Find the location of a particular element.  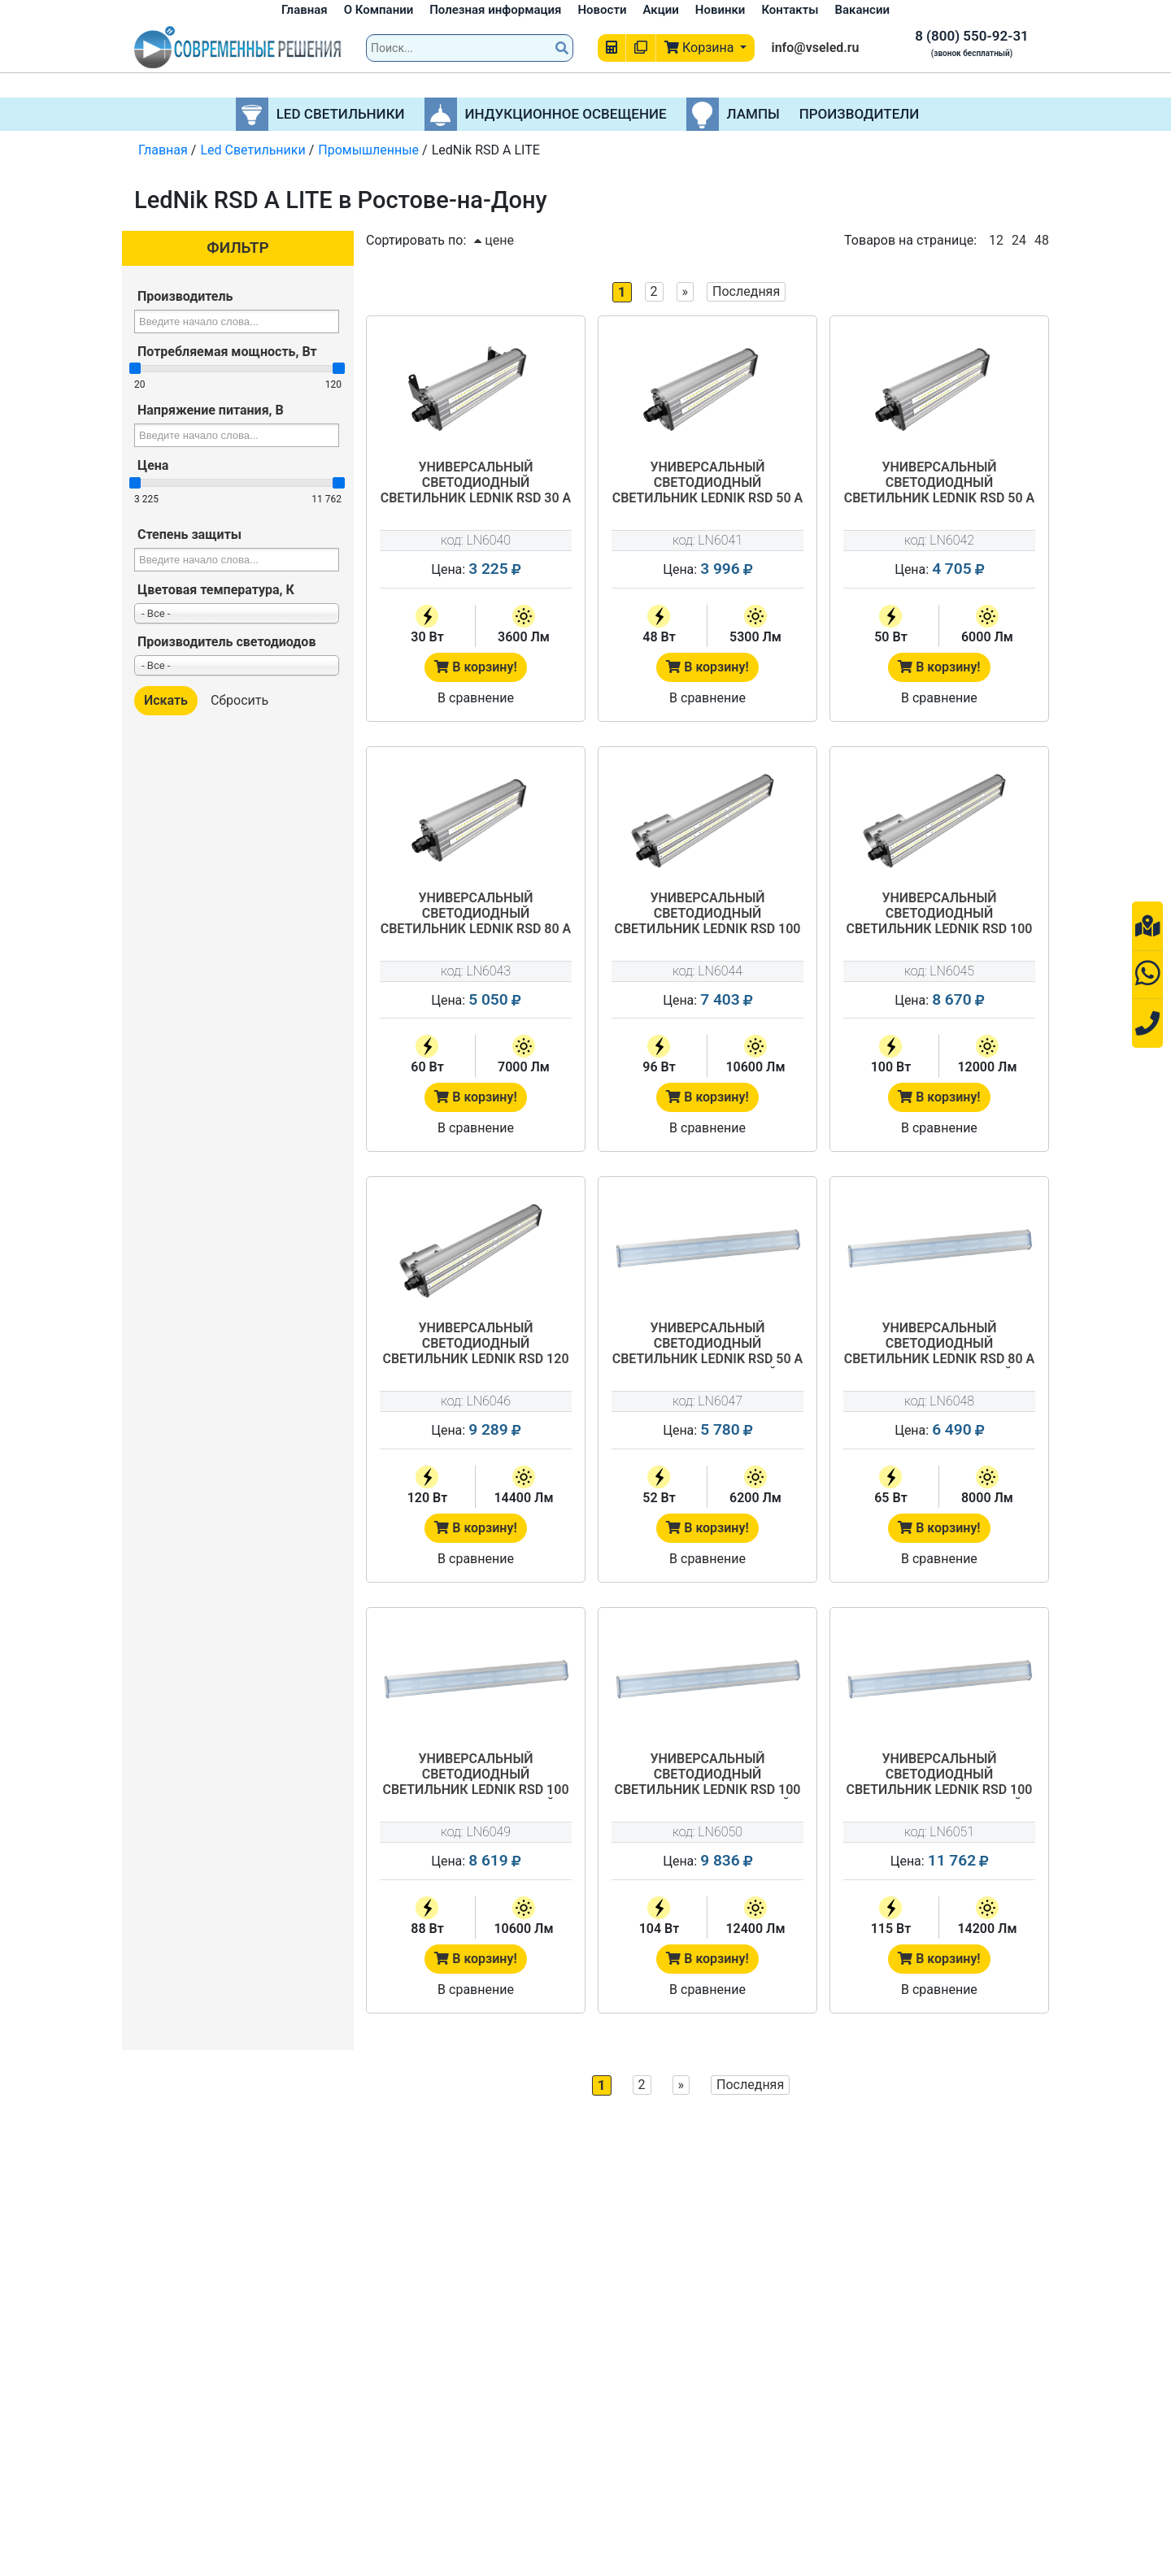

Производитель светодиодов is located at coordinates (226, 641).